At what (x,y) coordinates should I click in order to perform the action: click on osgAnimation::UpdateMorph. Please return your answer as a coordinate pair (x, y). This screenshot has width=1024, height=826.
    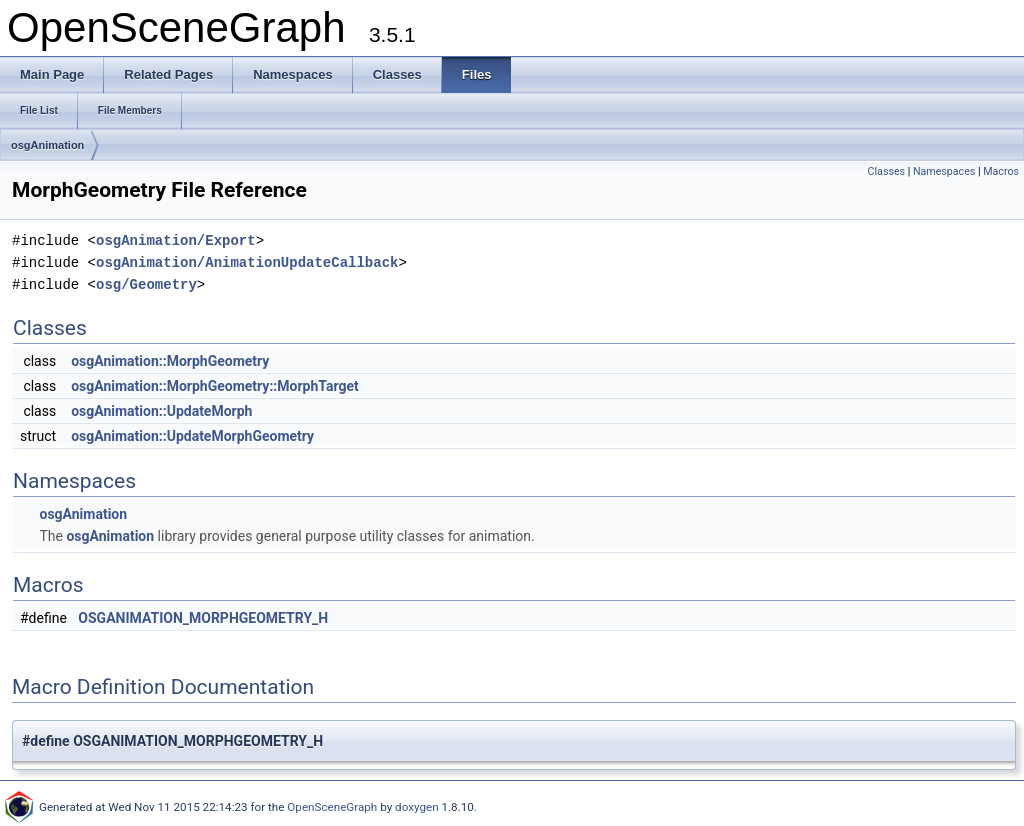
    Looking at the image, I should click on (161, 411).